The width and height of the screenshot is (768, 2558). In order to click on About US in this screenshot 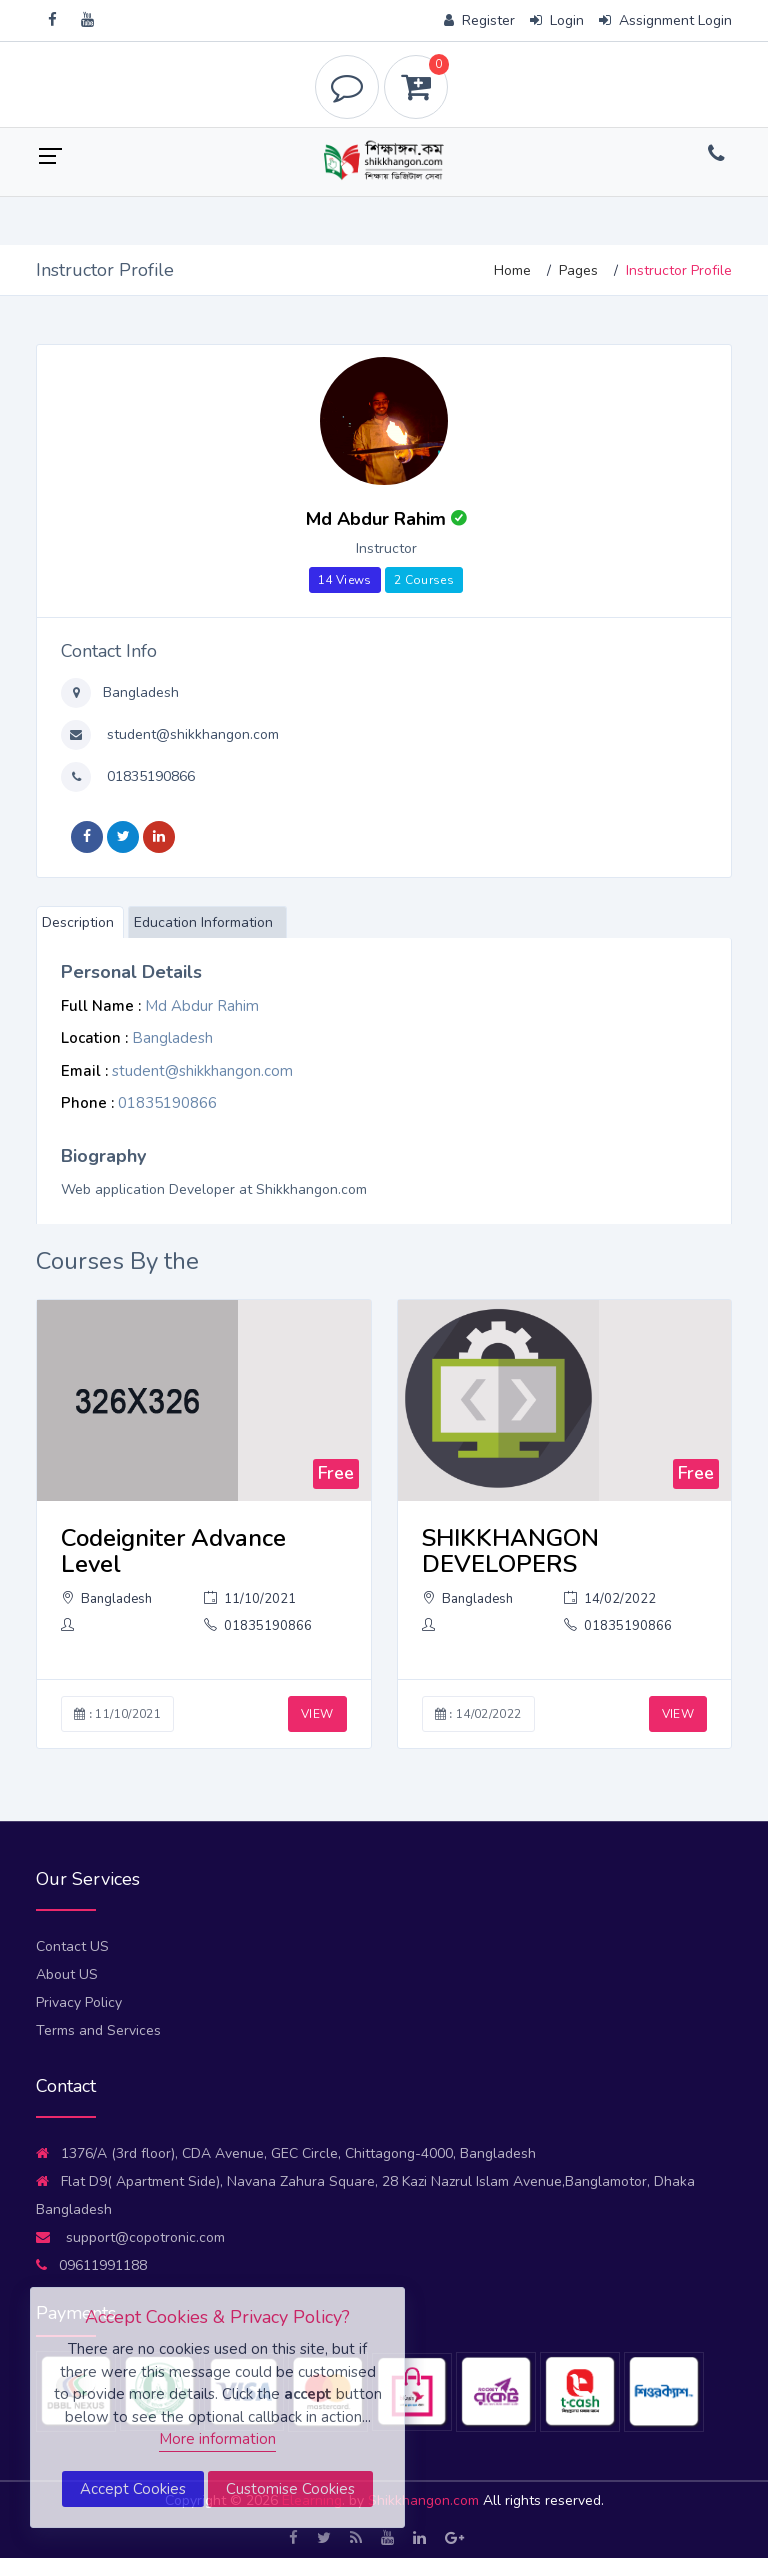, I will do `click(67, 1974)`.